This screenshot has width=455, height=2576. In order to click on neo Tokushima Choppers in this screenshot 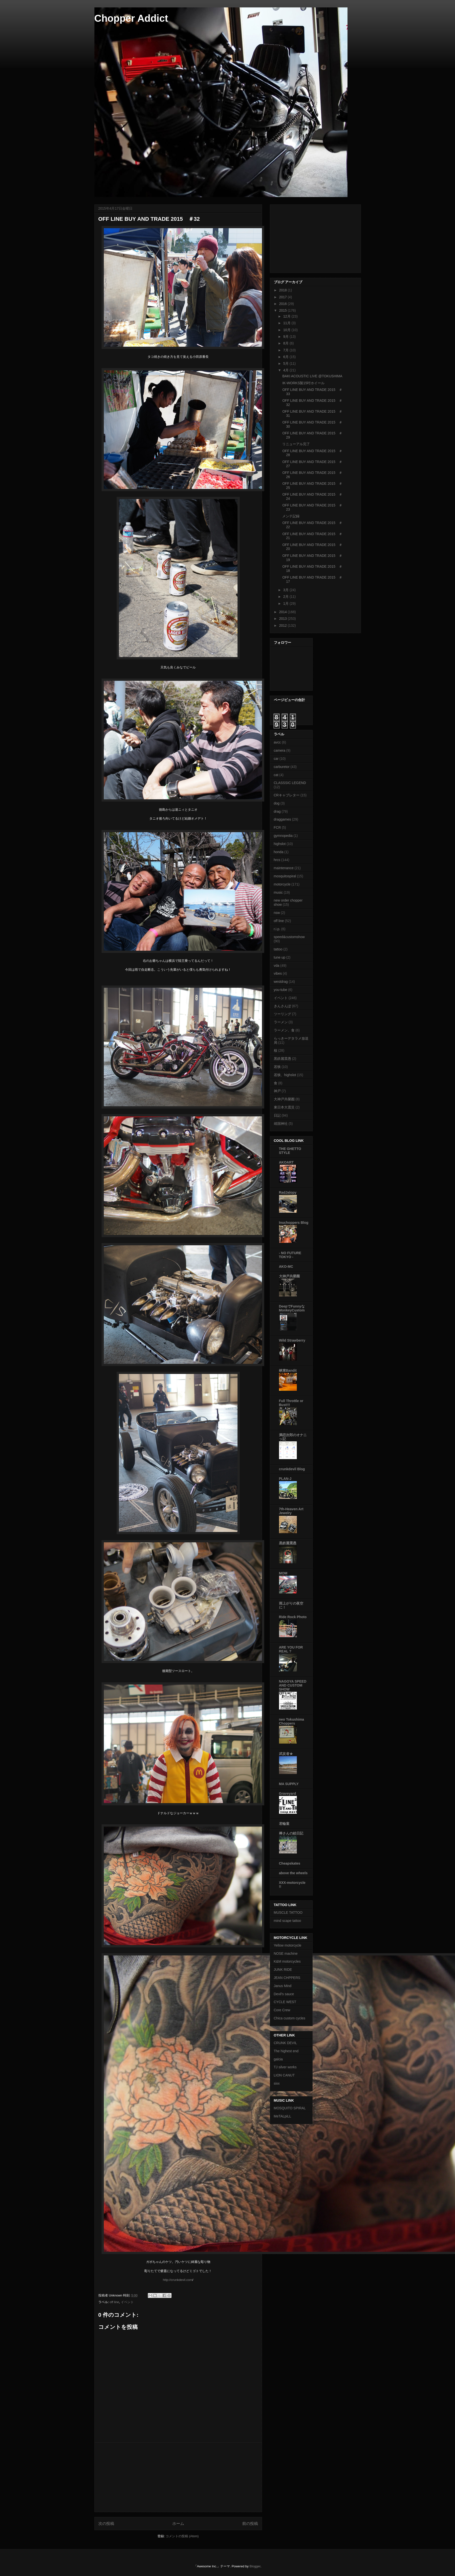, I will do `click(291, 1721)`.